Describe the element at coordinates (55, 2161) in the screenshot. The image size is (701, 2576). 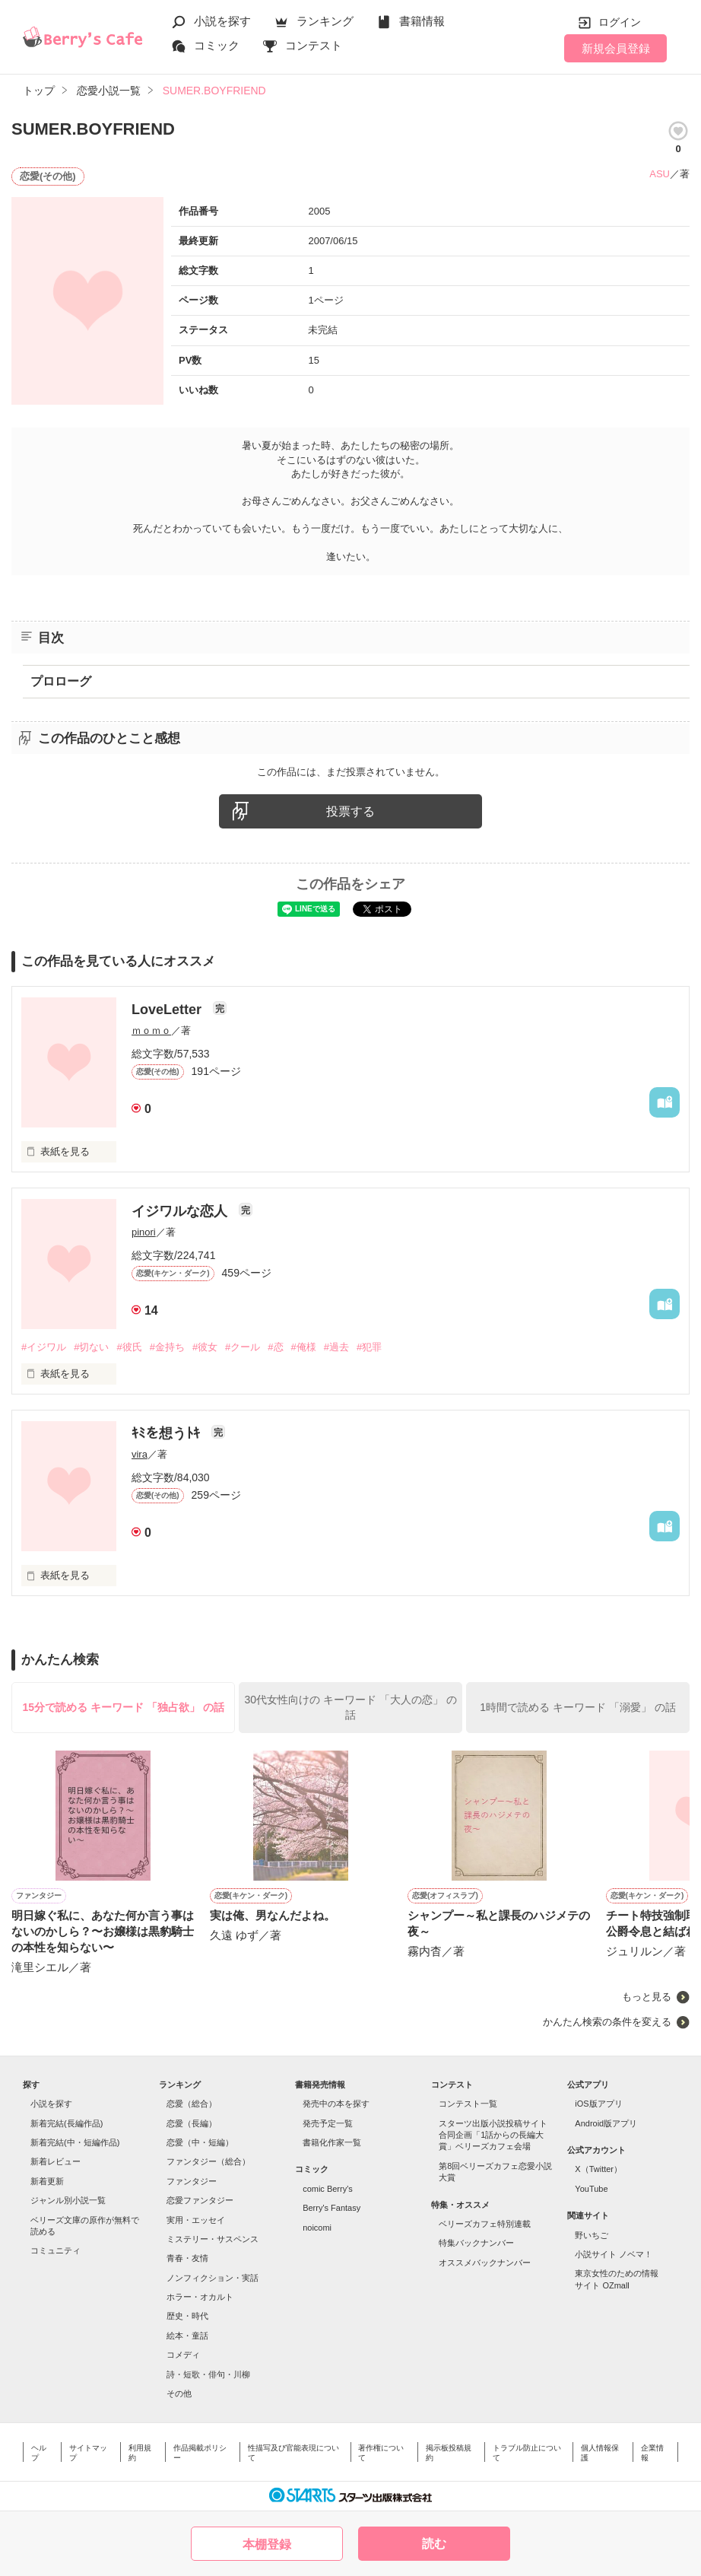
I see `新着レビュー` at that location.